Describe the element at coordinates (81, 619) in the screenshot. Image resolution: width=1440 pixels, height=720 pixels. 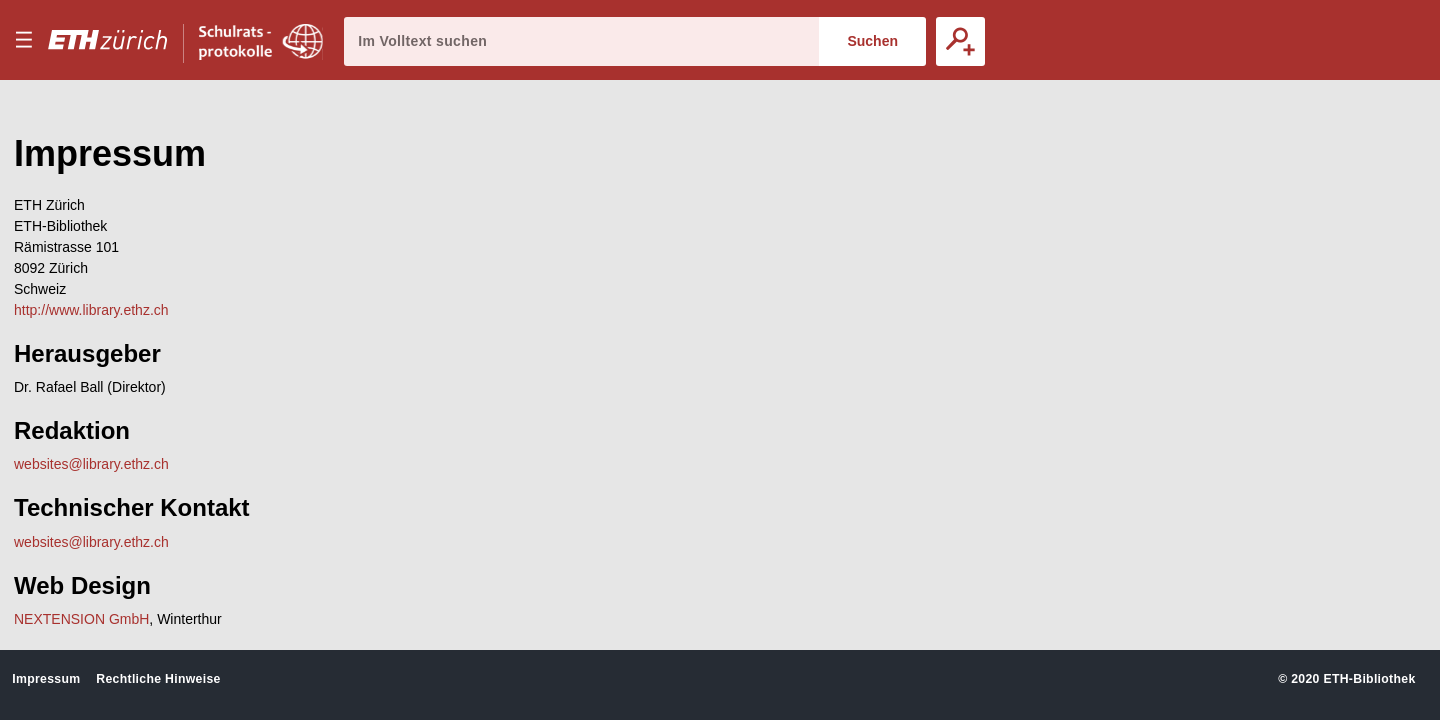
I see `NEXTENSION GmbH` at that location.